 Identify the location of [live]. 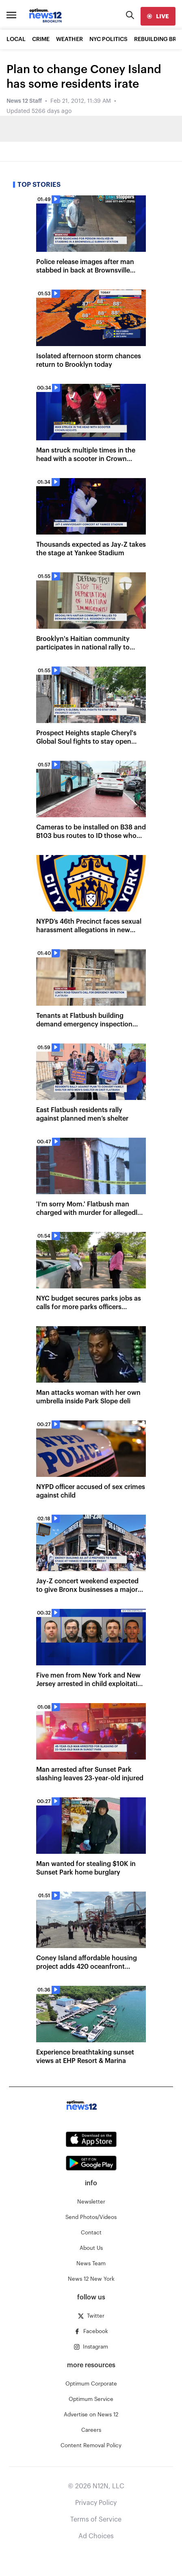
(158, 16).